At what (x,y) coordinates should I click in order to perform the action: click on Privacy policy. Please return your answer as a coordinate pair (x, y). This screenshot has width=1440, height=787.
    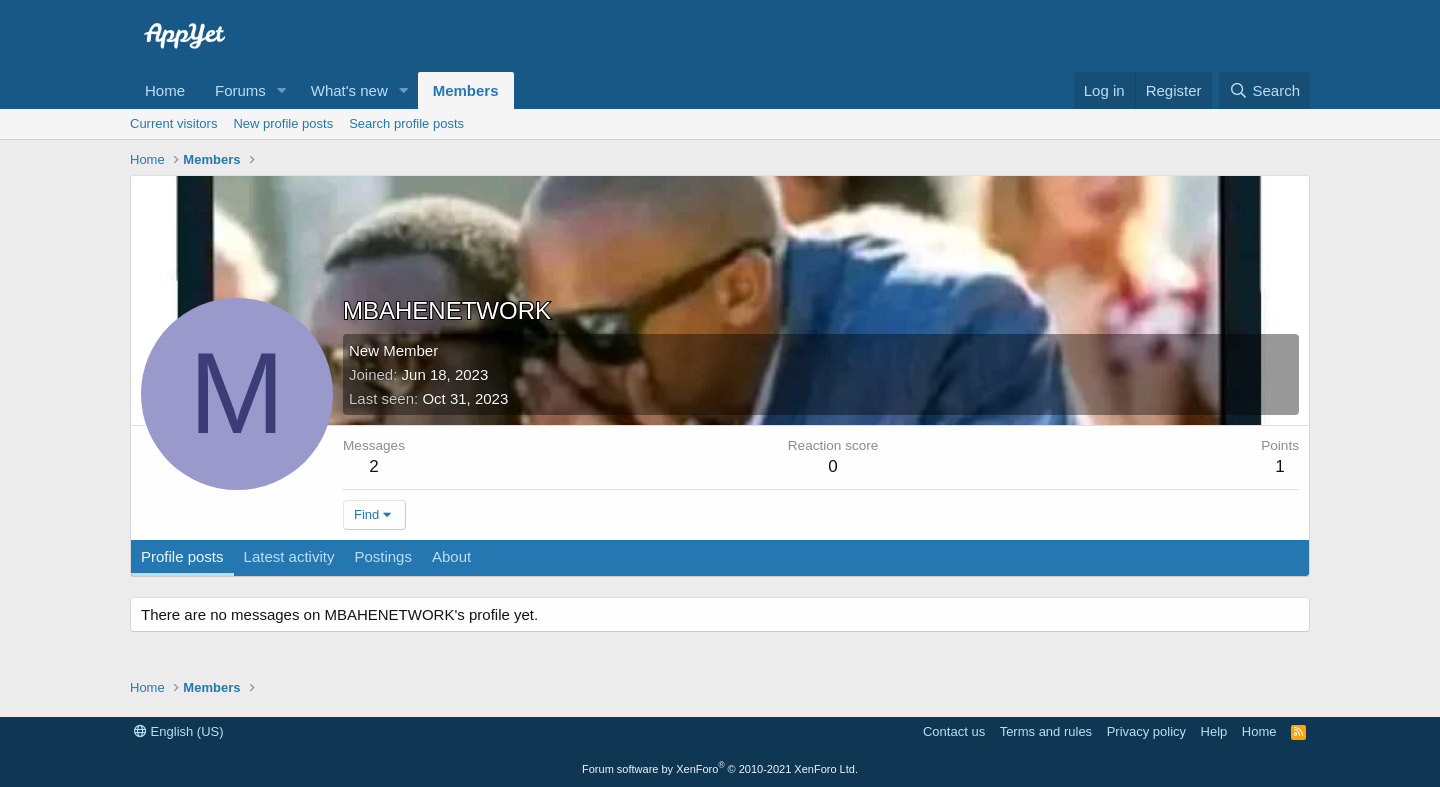
    Looking at the image, I should click on (1146, 731).